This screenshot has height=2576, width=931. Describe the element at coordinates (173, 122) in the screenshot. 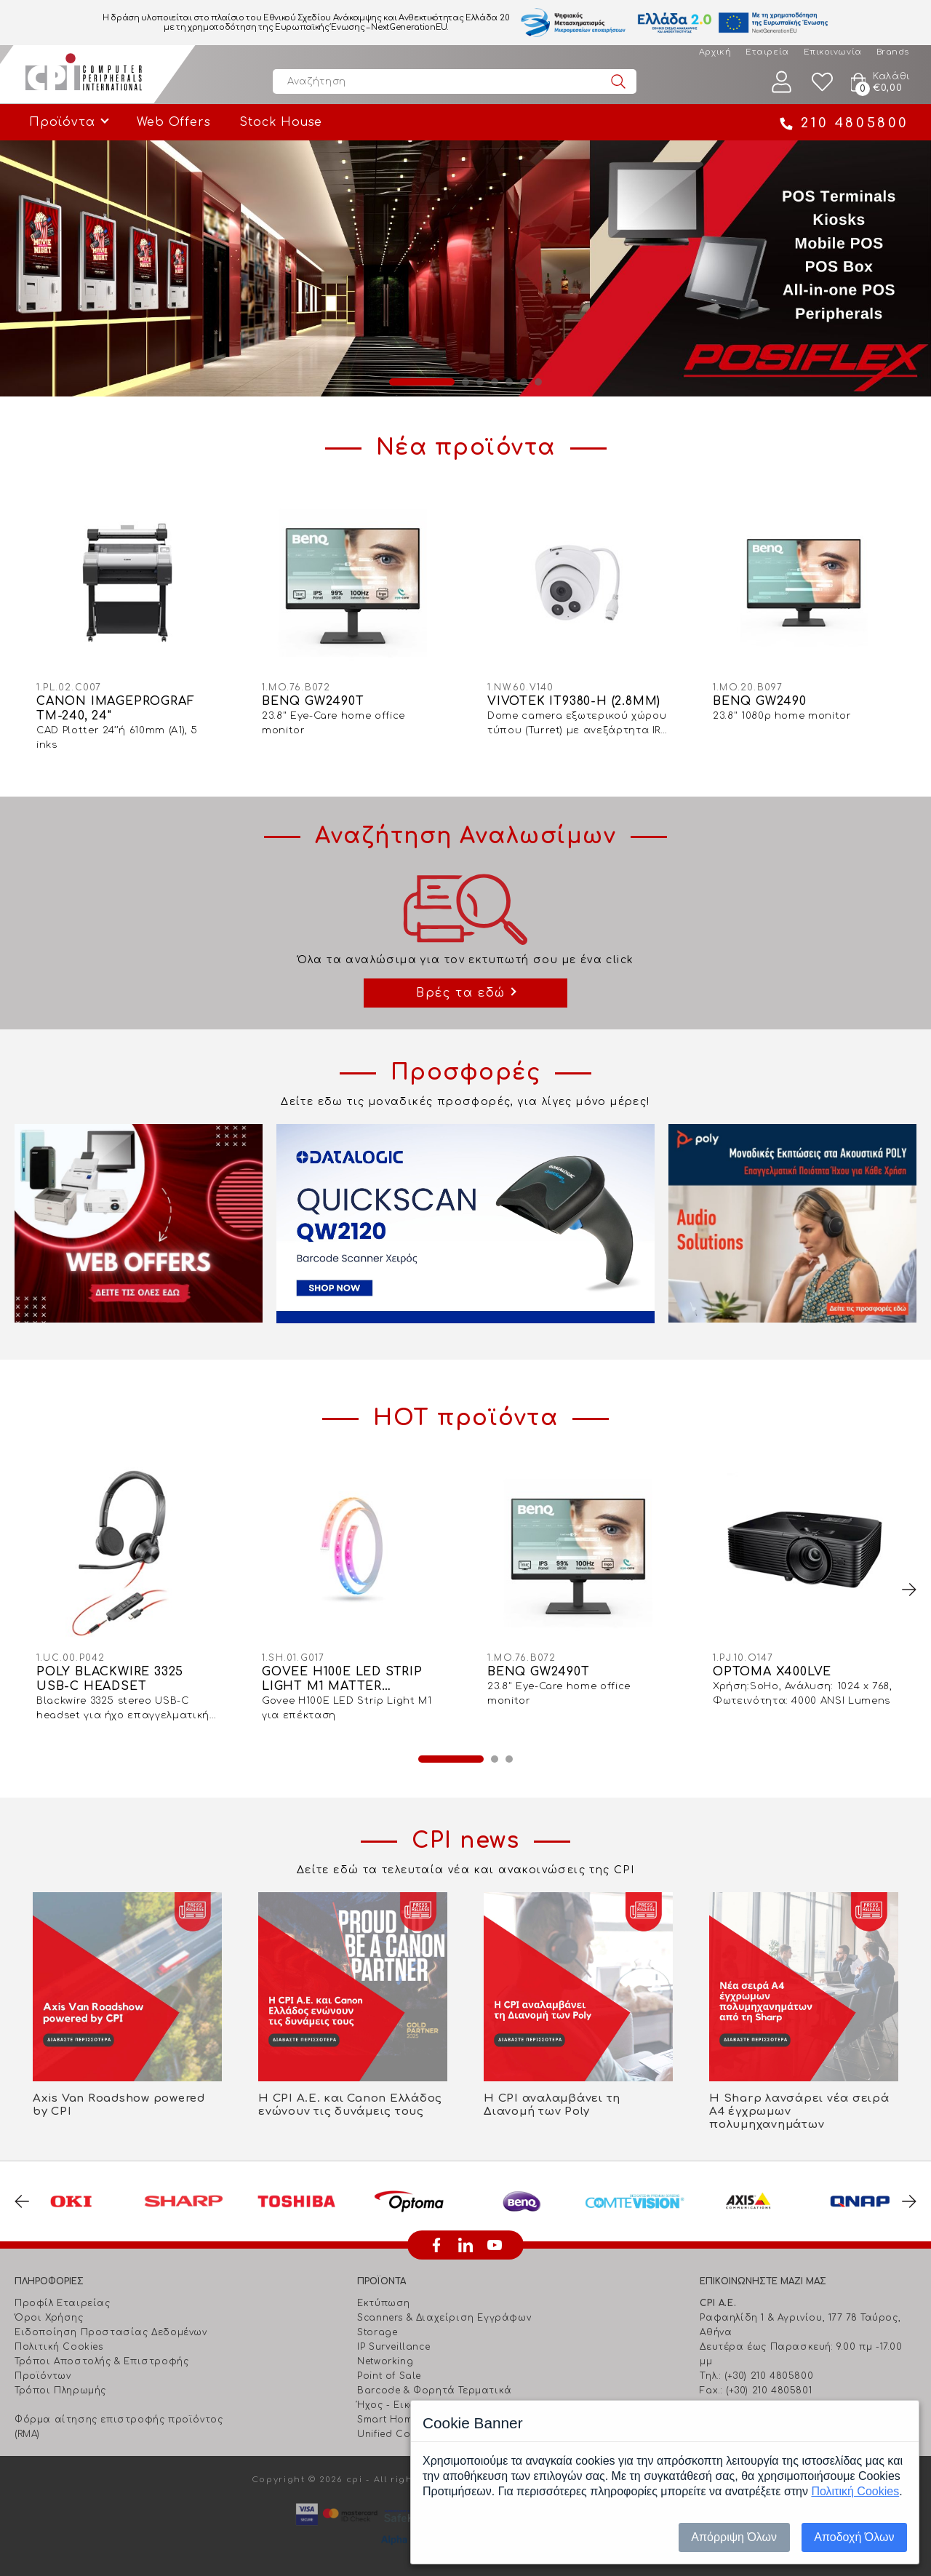

I see `Web Offers` at that location.